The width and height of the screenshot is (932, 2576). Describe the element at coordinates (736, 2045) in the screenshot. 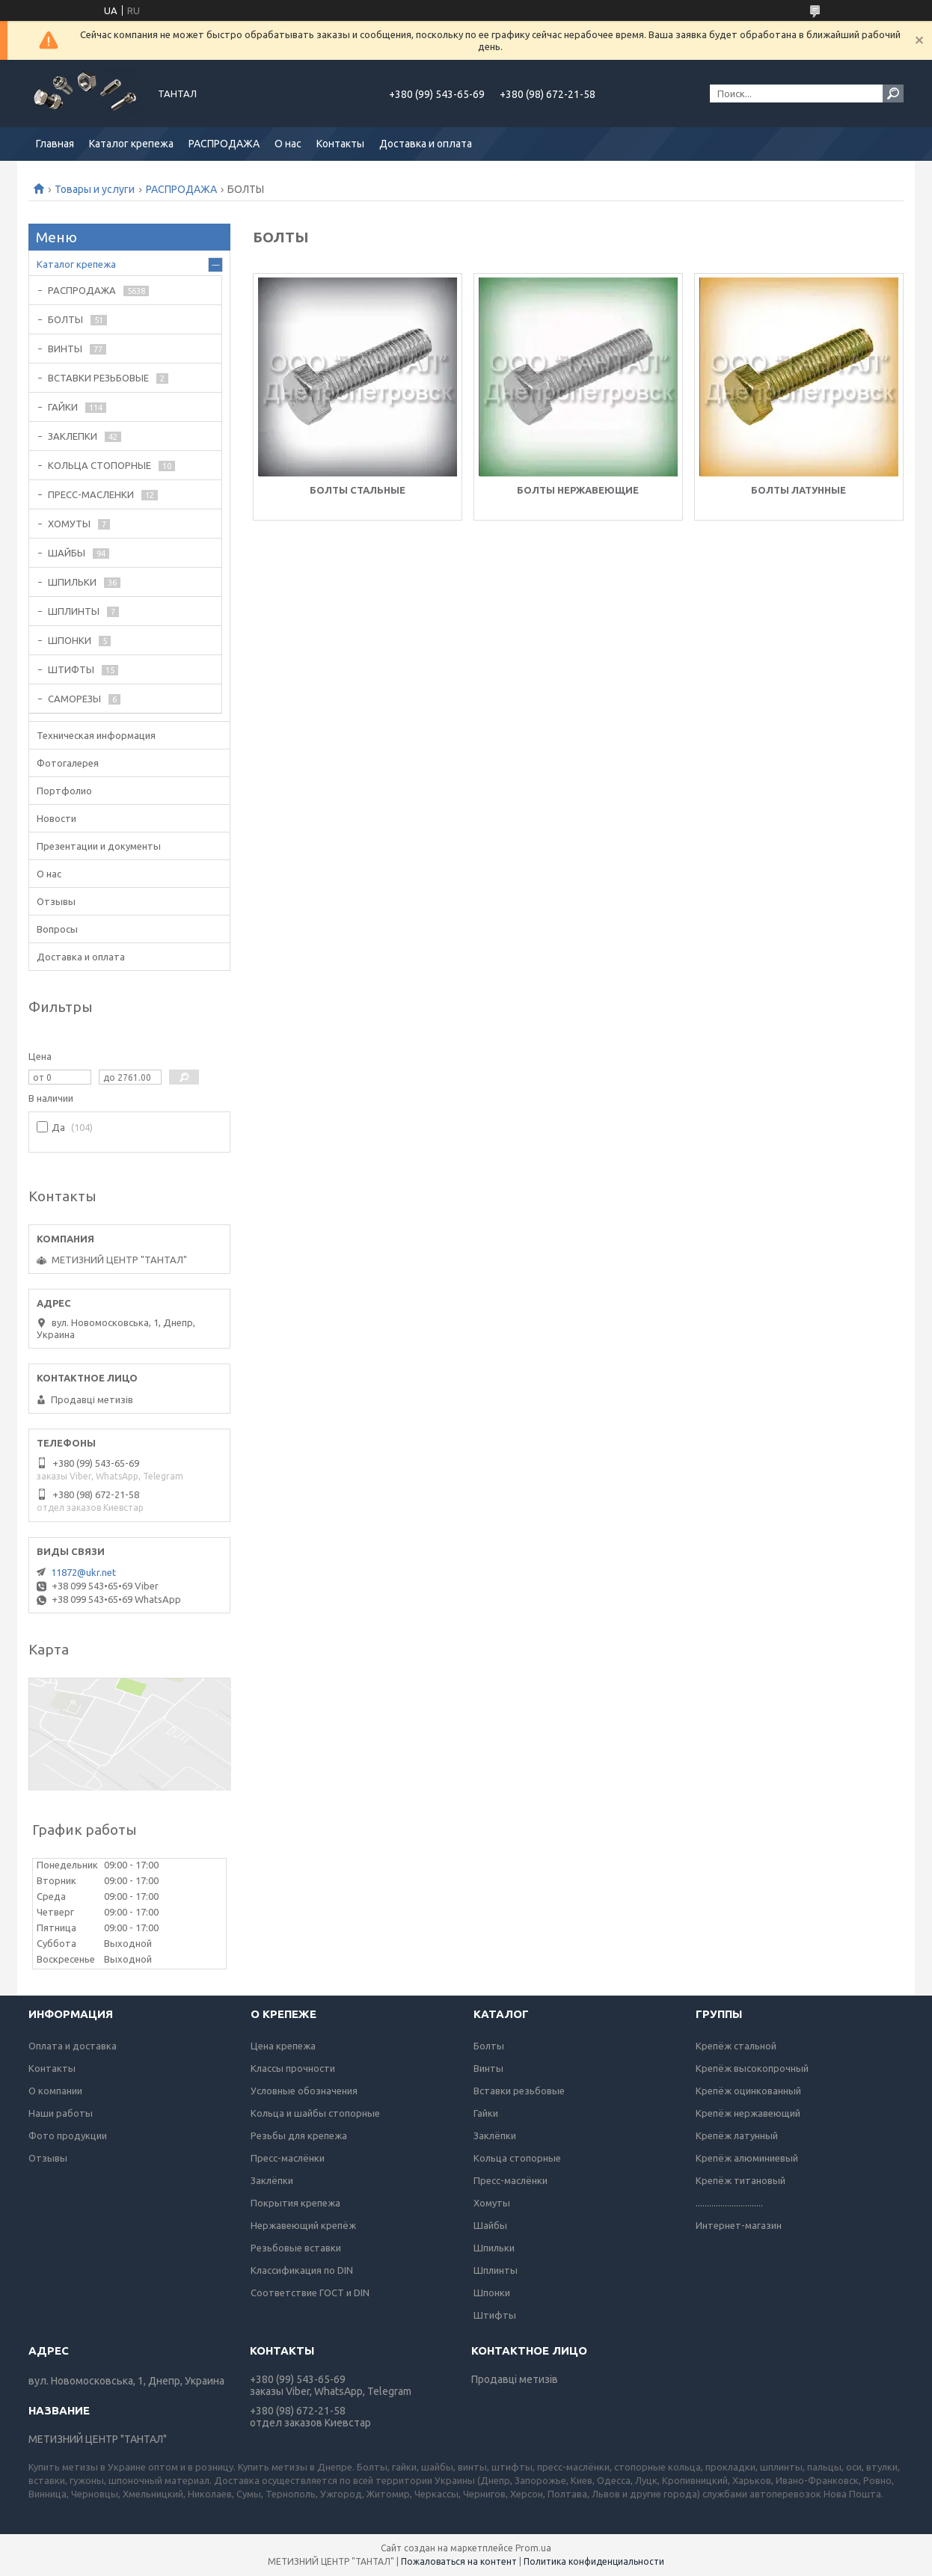

I see `Крепёж стальной` at that location.